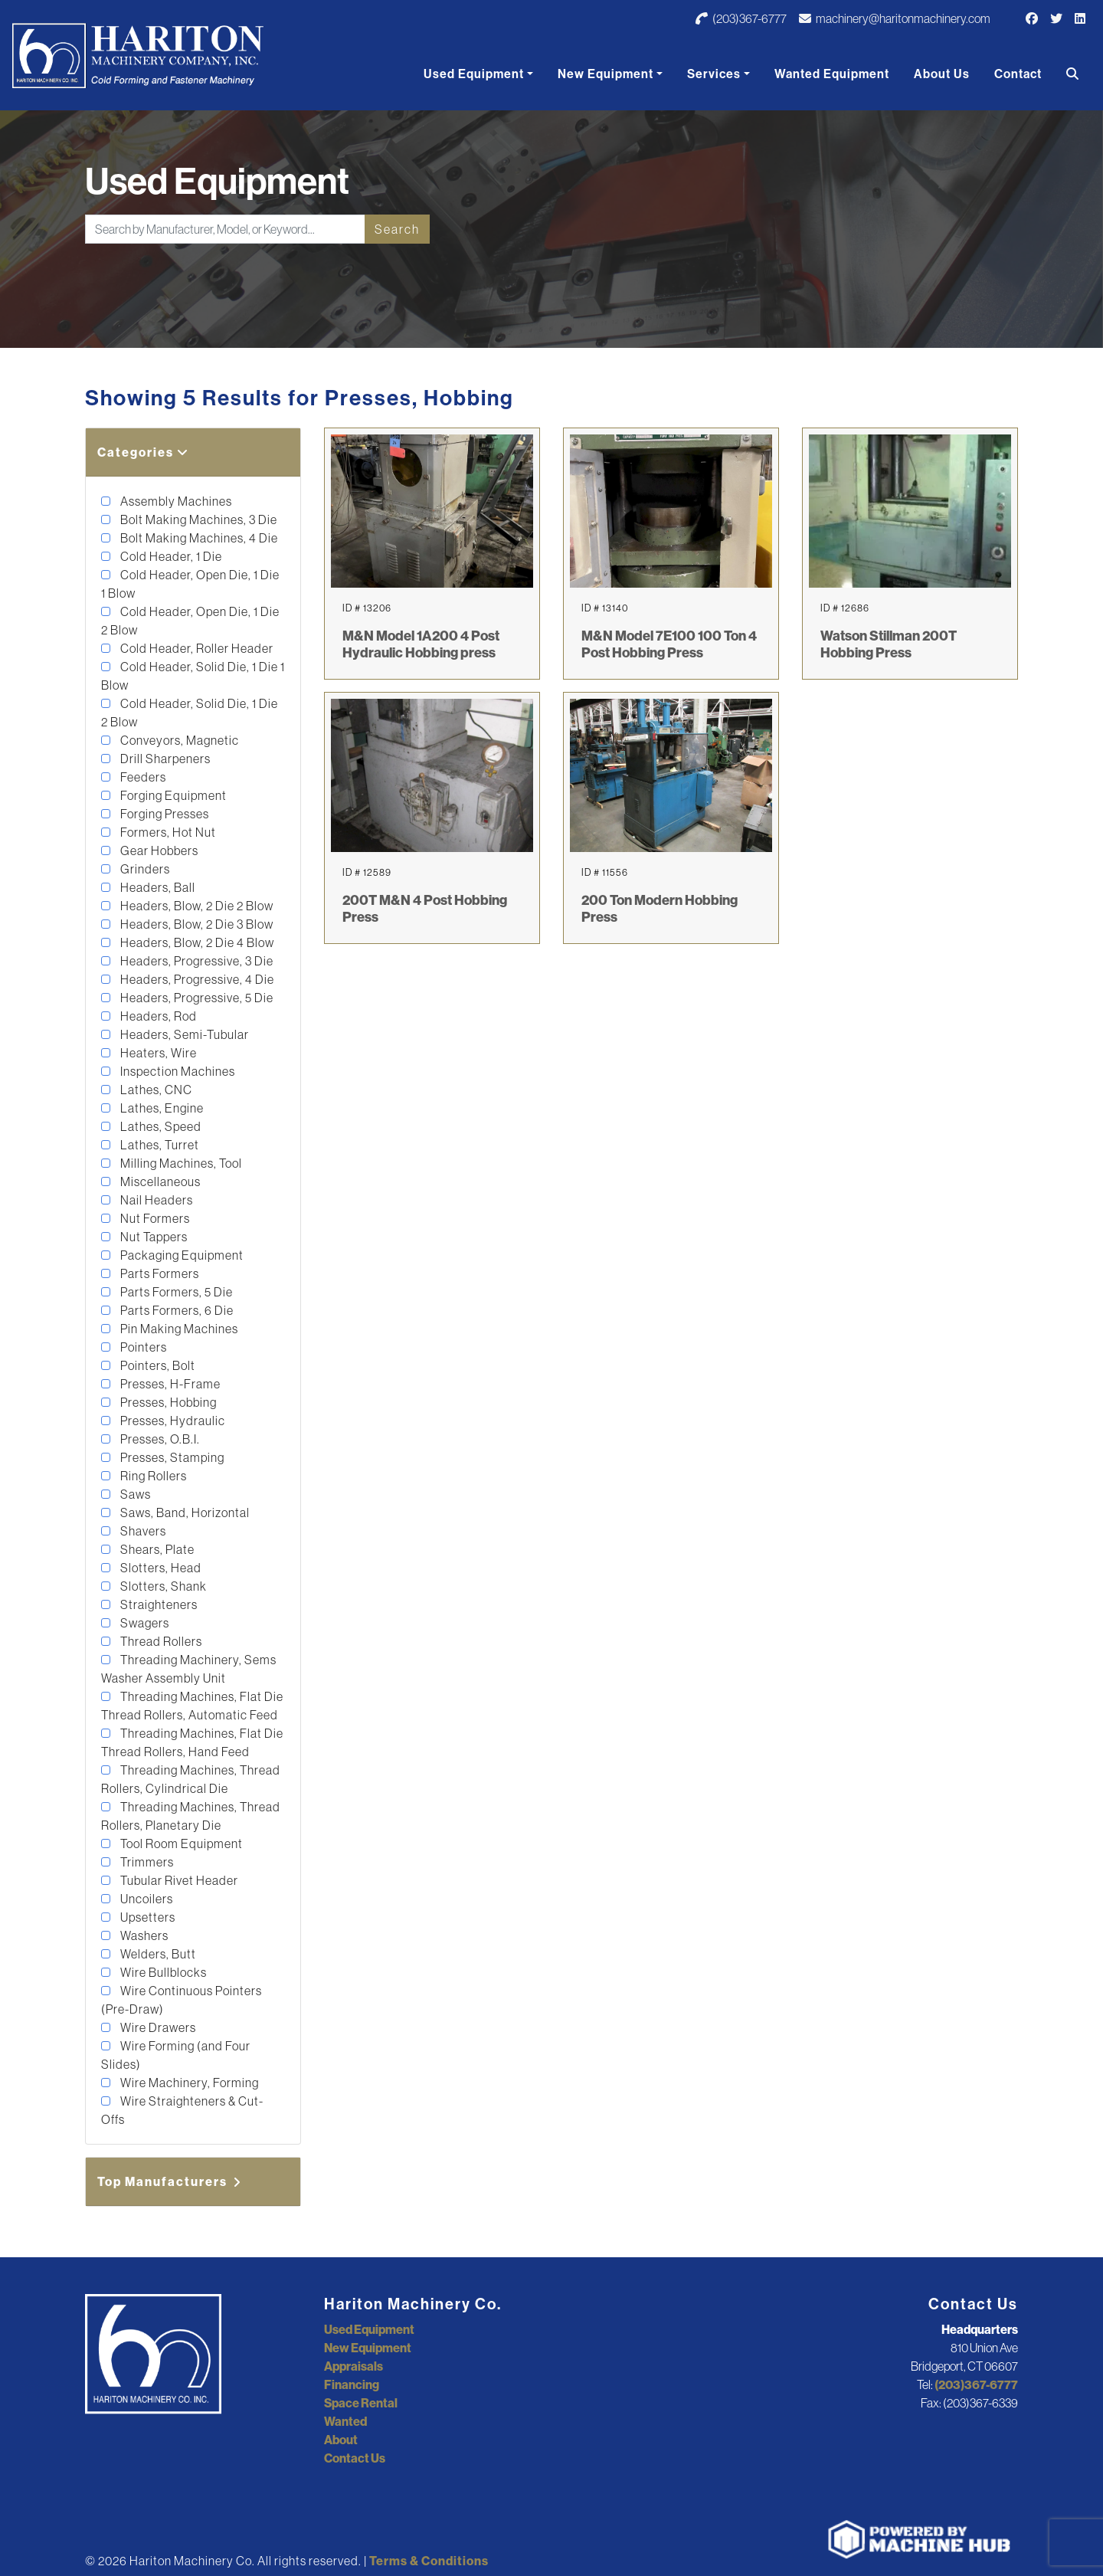 Image resolution: width=1103 pixels, height=2576 pixels. Describe the element at coordinates (155, 1200) in the screenshot. I see `Nail Headers` at that location.